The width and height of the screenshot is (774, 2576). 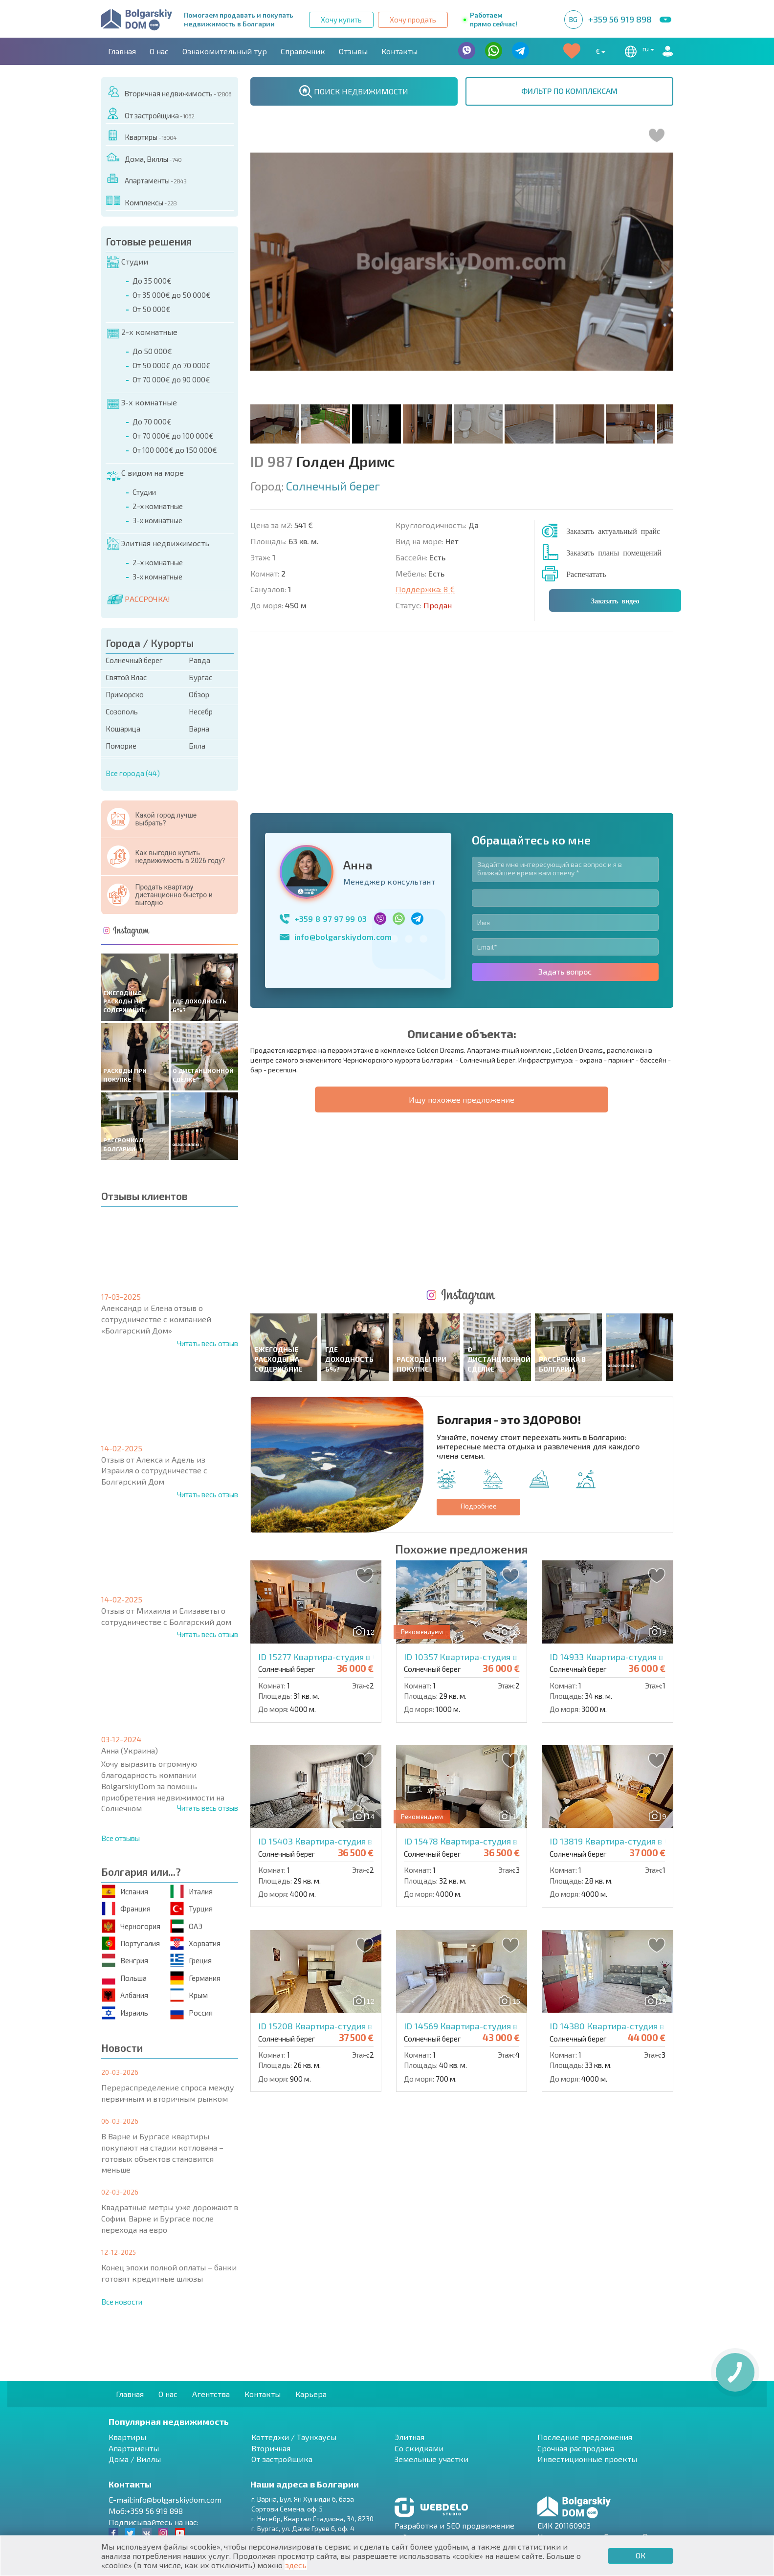 What do you see at coordinates (133, 773) in the screenshot?
I see `Все города (44)` at bounding box center [133, 773].